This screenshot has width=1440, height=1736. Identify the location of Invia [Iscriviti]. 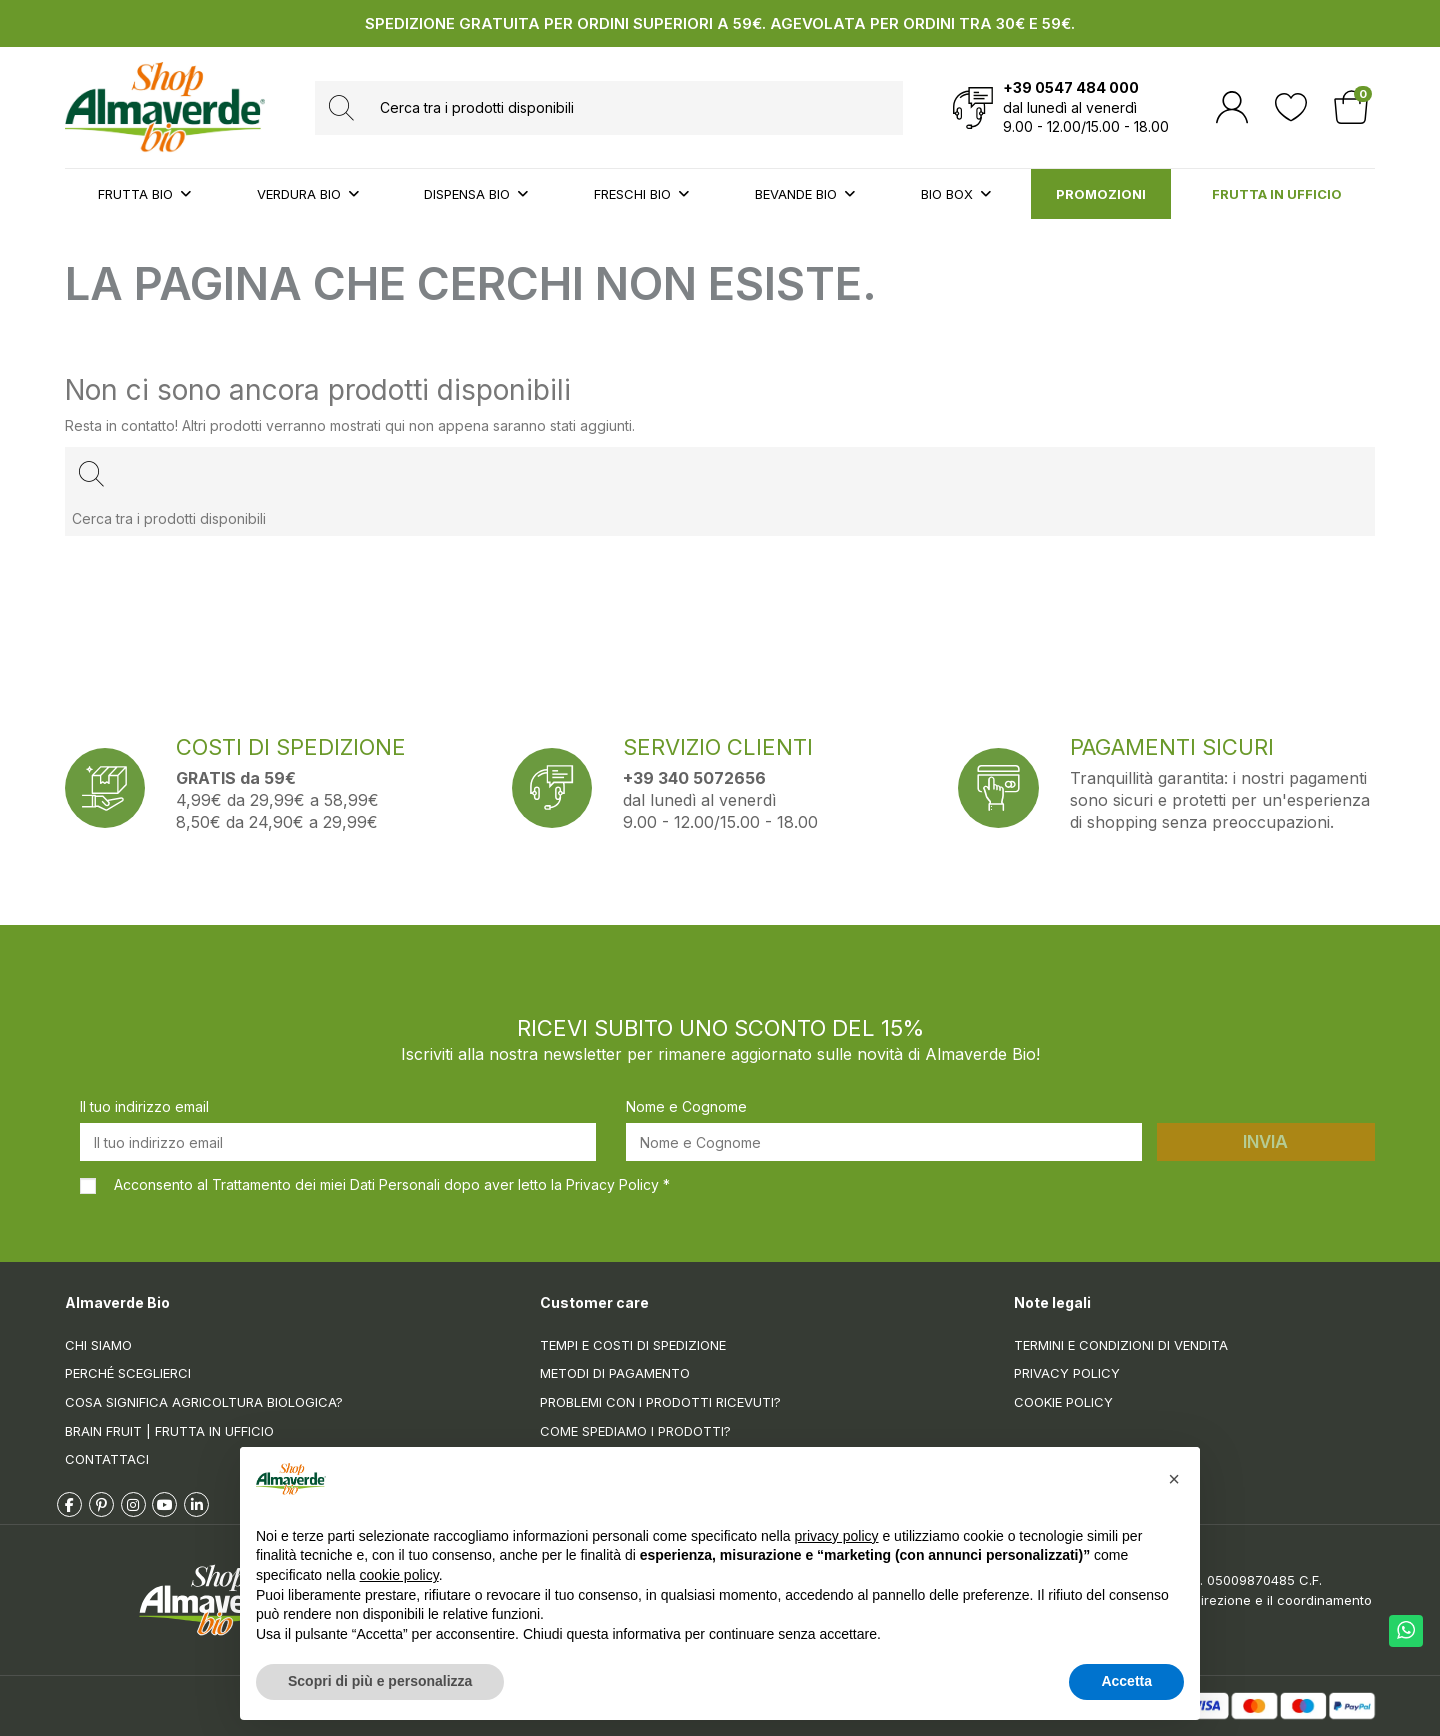
(1265, 1142).